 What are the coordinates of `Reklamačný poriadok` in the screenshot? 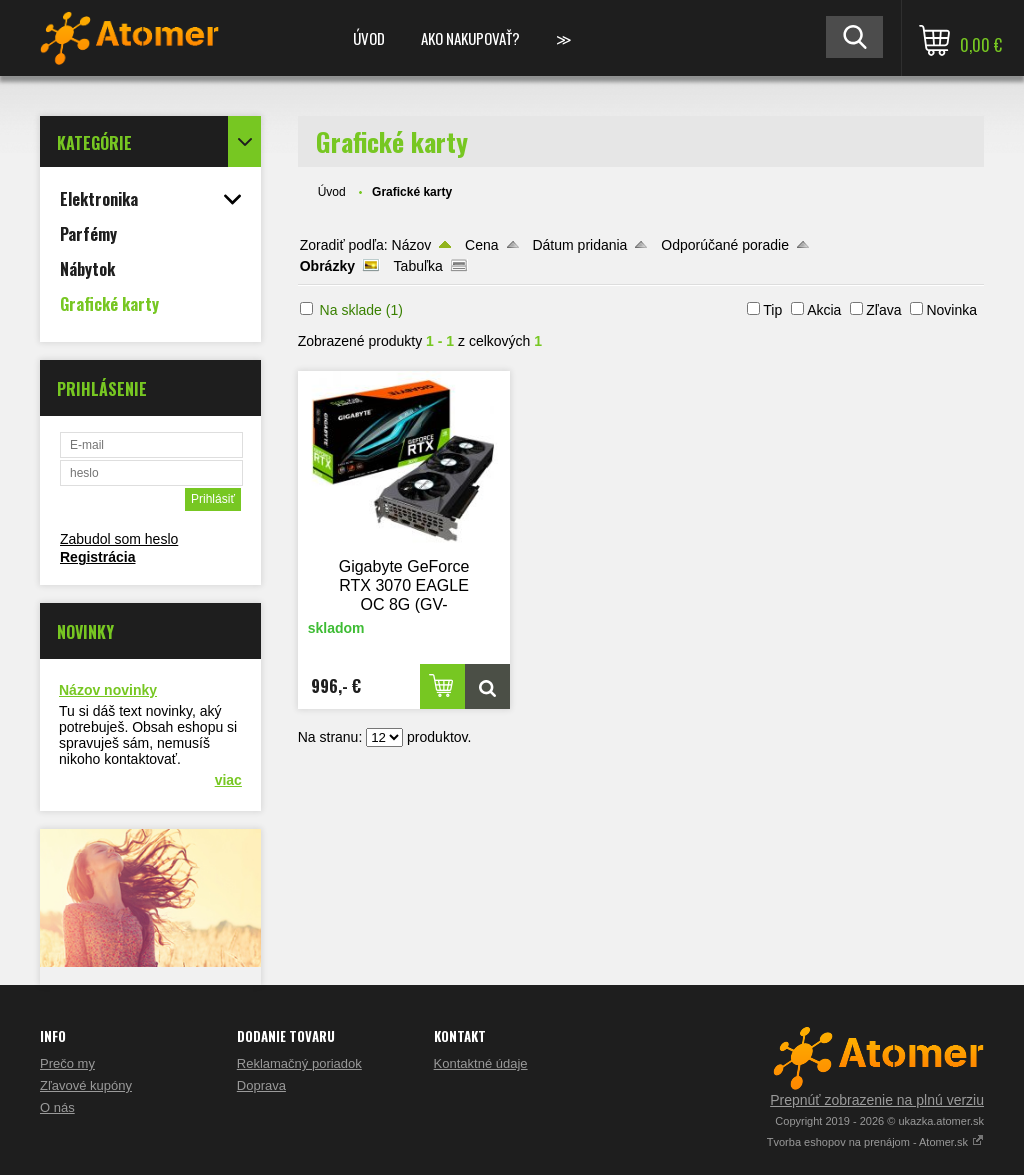 It's located at (299, 1063).